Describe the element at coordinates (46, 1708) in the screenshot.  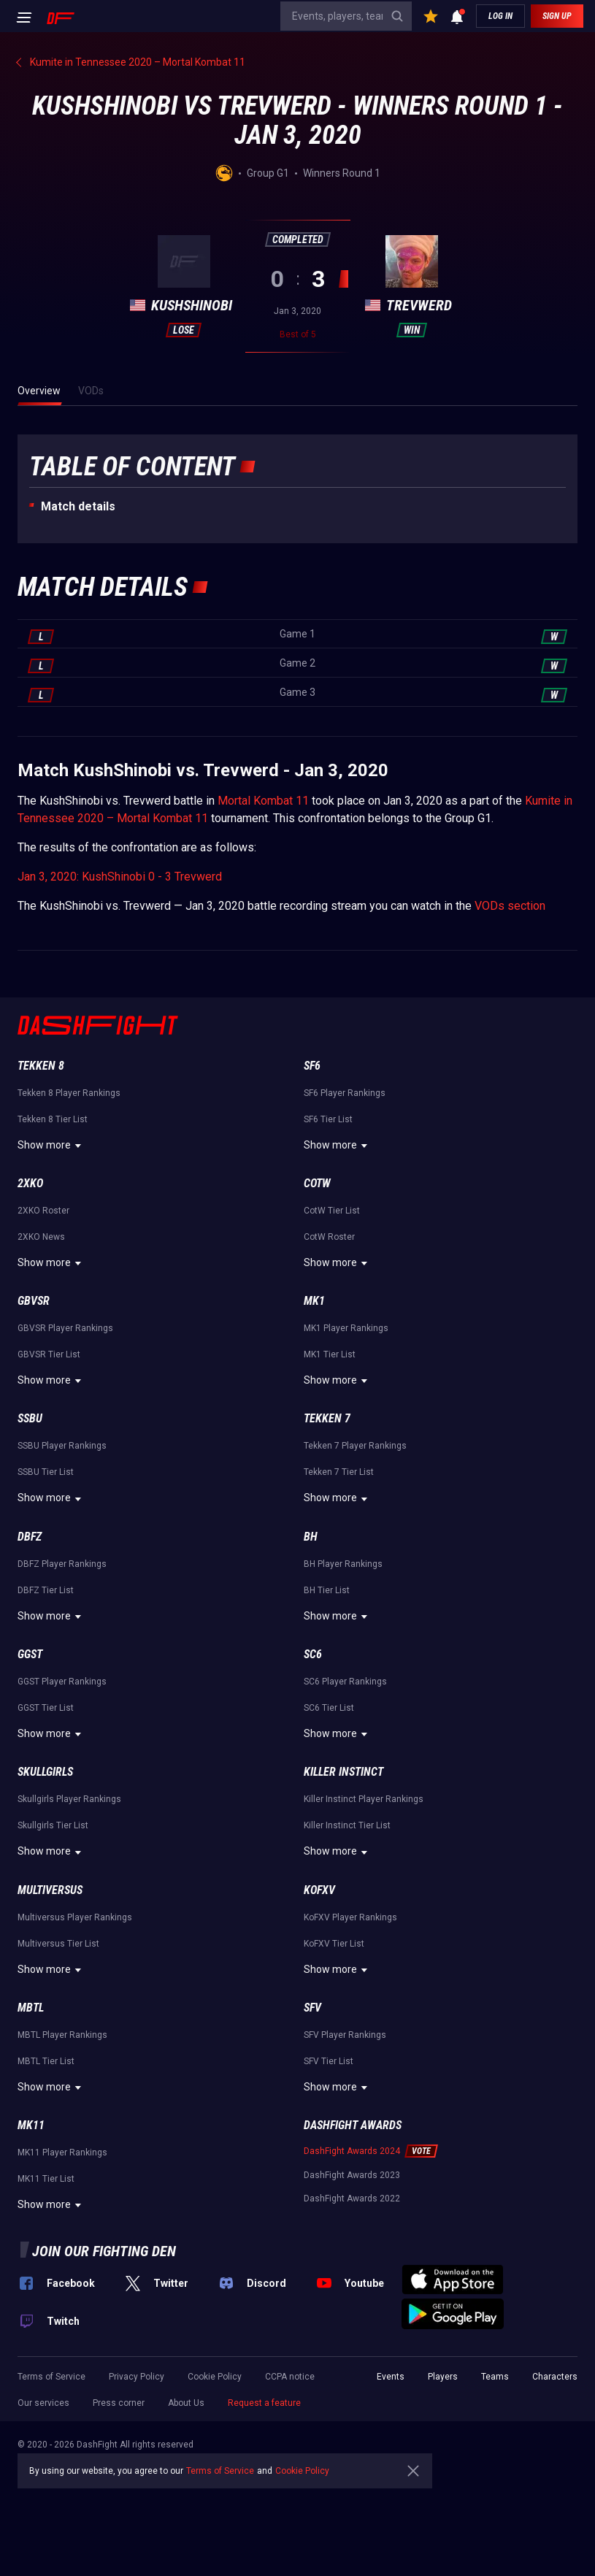
I see `GGST Tier List` at that location.